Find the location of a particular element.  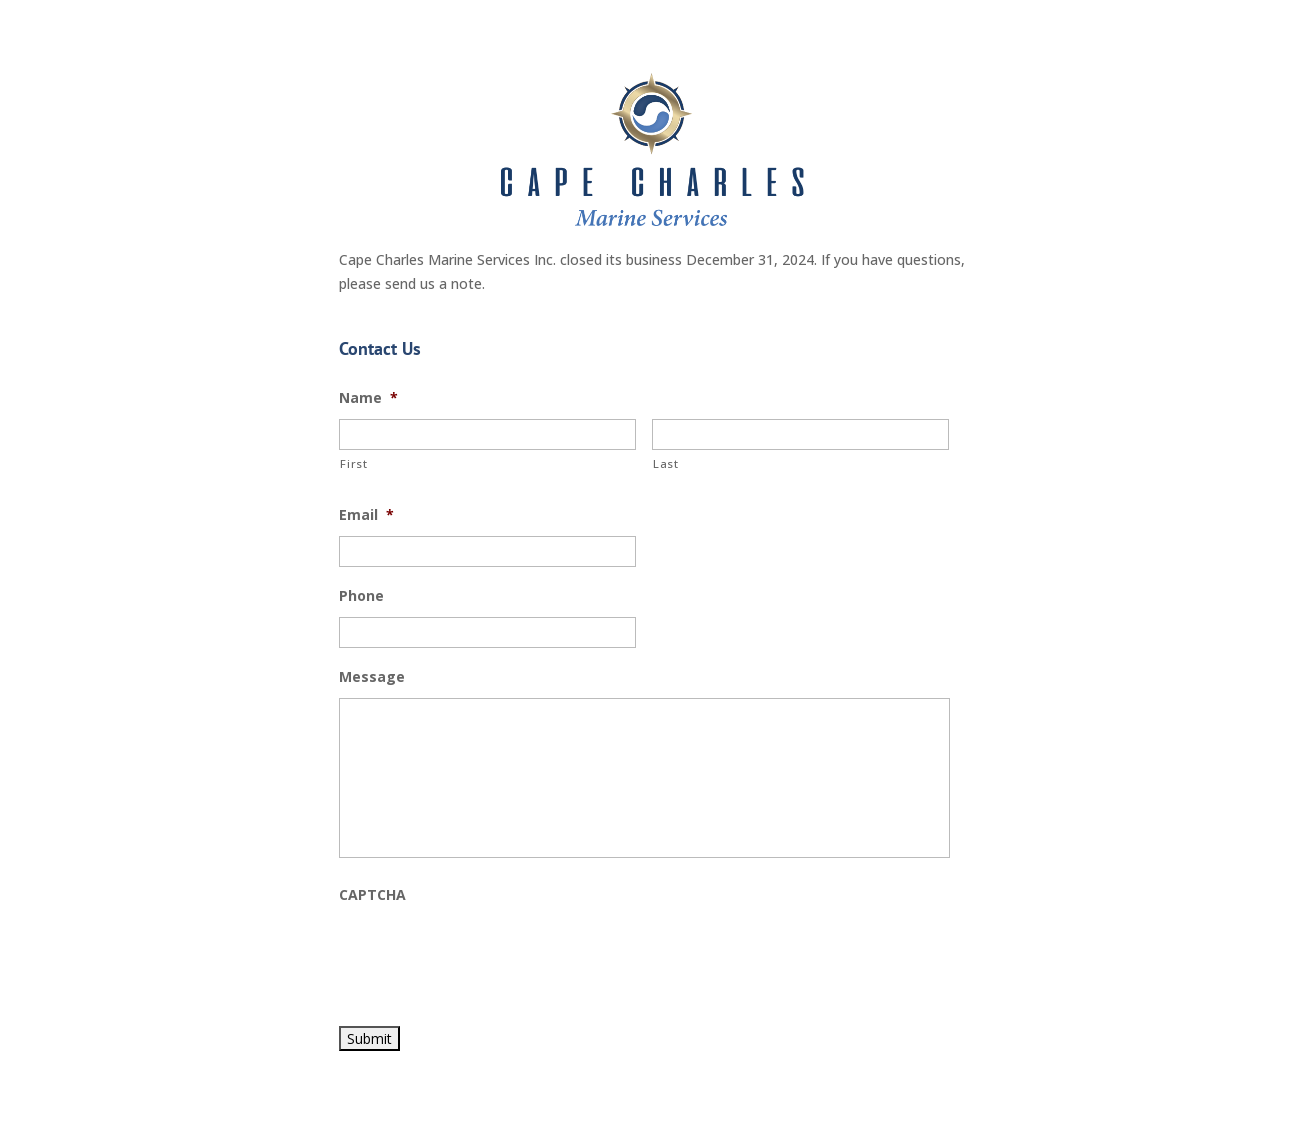

Name is located at coordinates (368, 398).